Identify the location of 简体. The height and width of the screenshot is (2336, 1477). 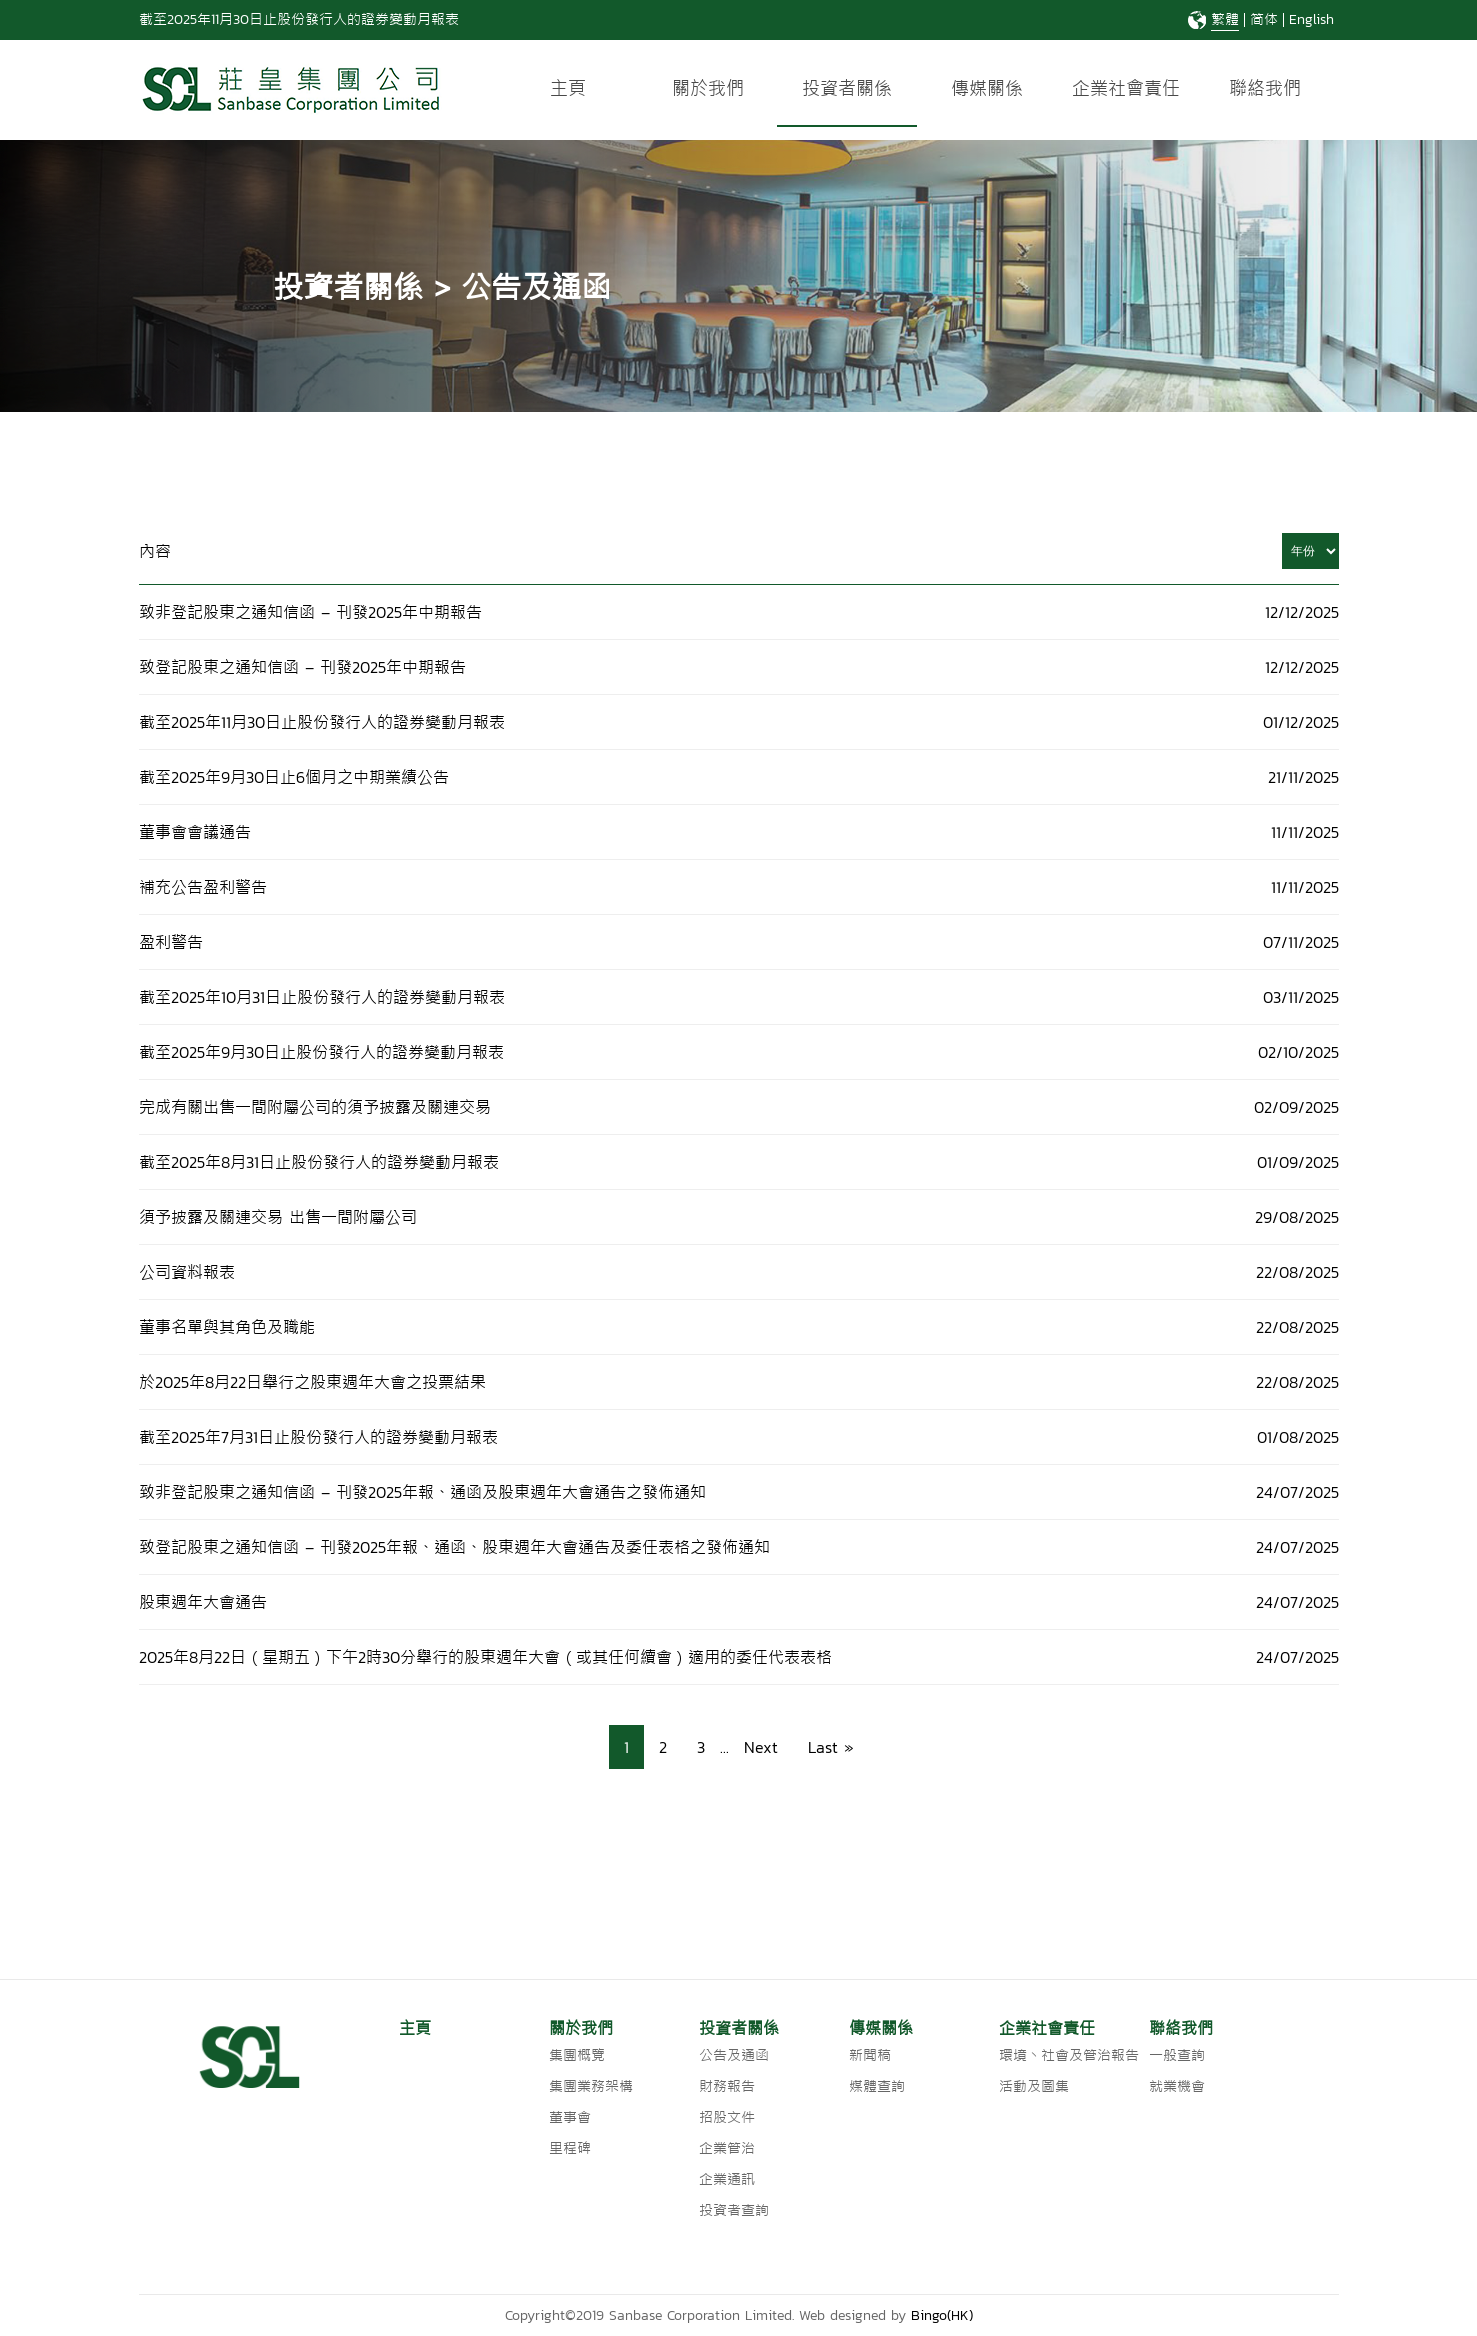
(1264, 19).